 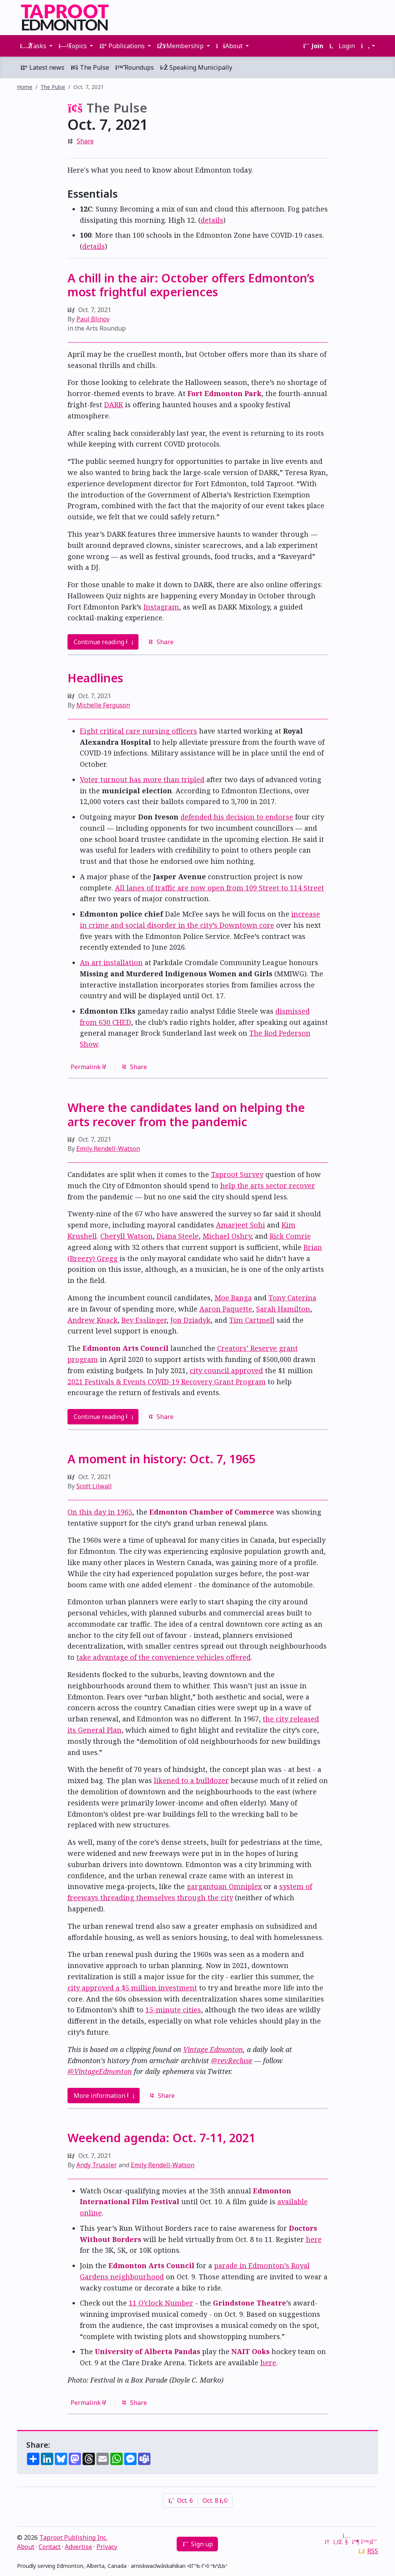 I want to click on A chill in the air: October offers Edmonton’s most frightful experiences, so click(x=191, y=285).